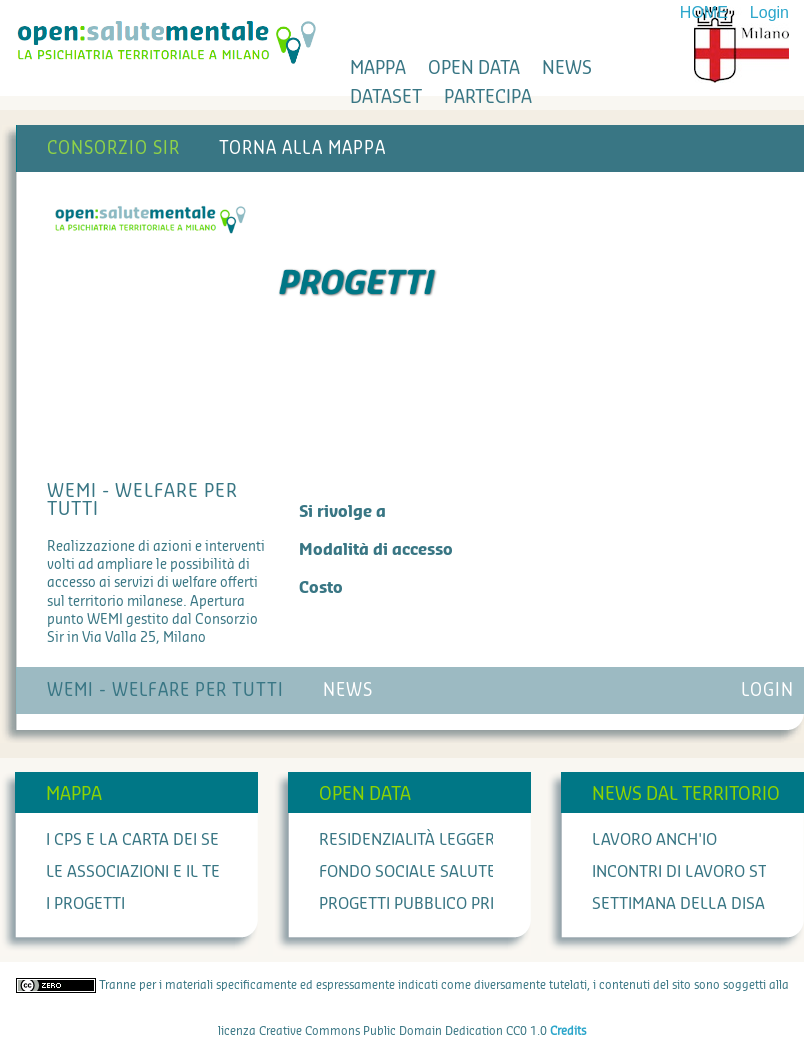 The width and height of the screenshot is (804, 1054). I want to click on Fondo Sociale Salute Mentale, so click(443, 872).